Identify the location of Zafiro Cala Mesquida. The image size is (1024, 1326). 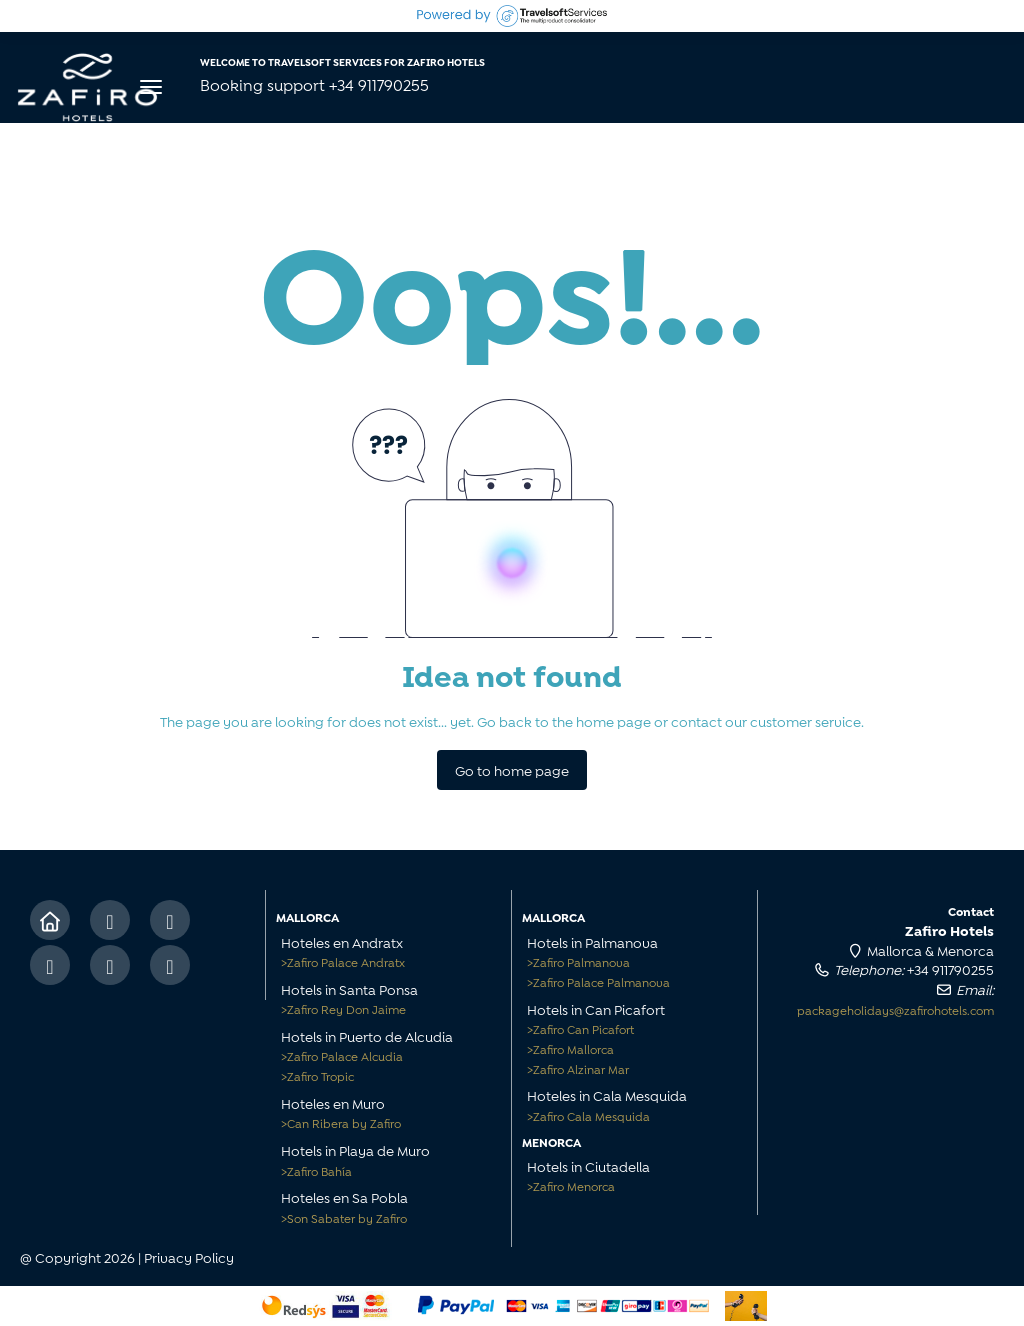
(588, 1115).